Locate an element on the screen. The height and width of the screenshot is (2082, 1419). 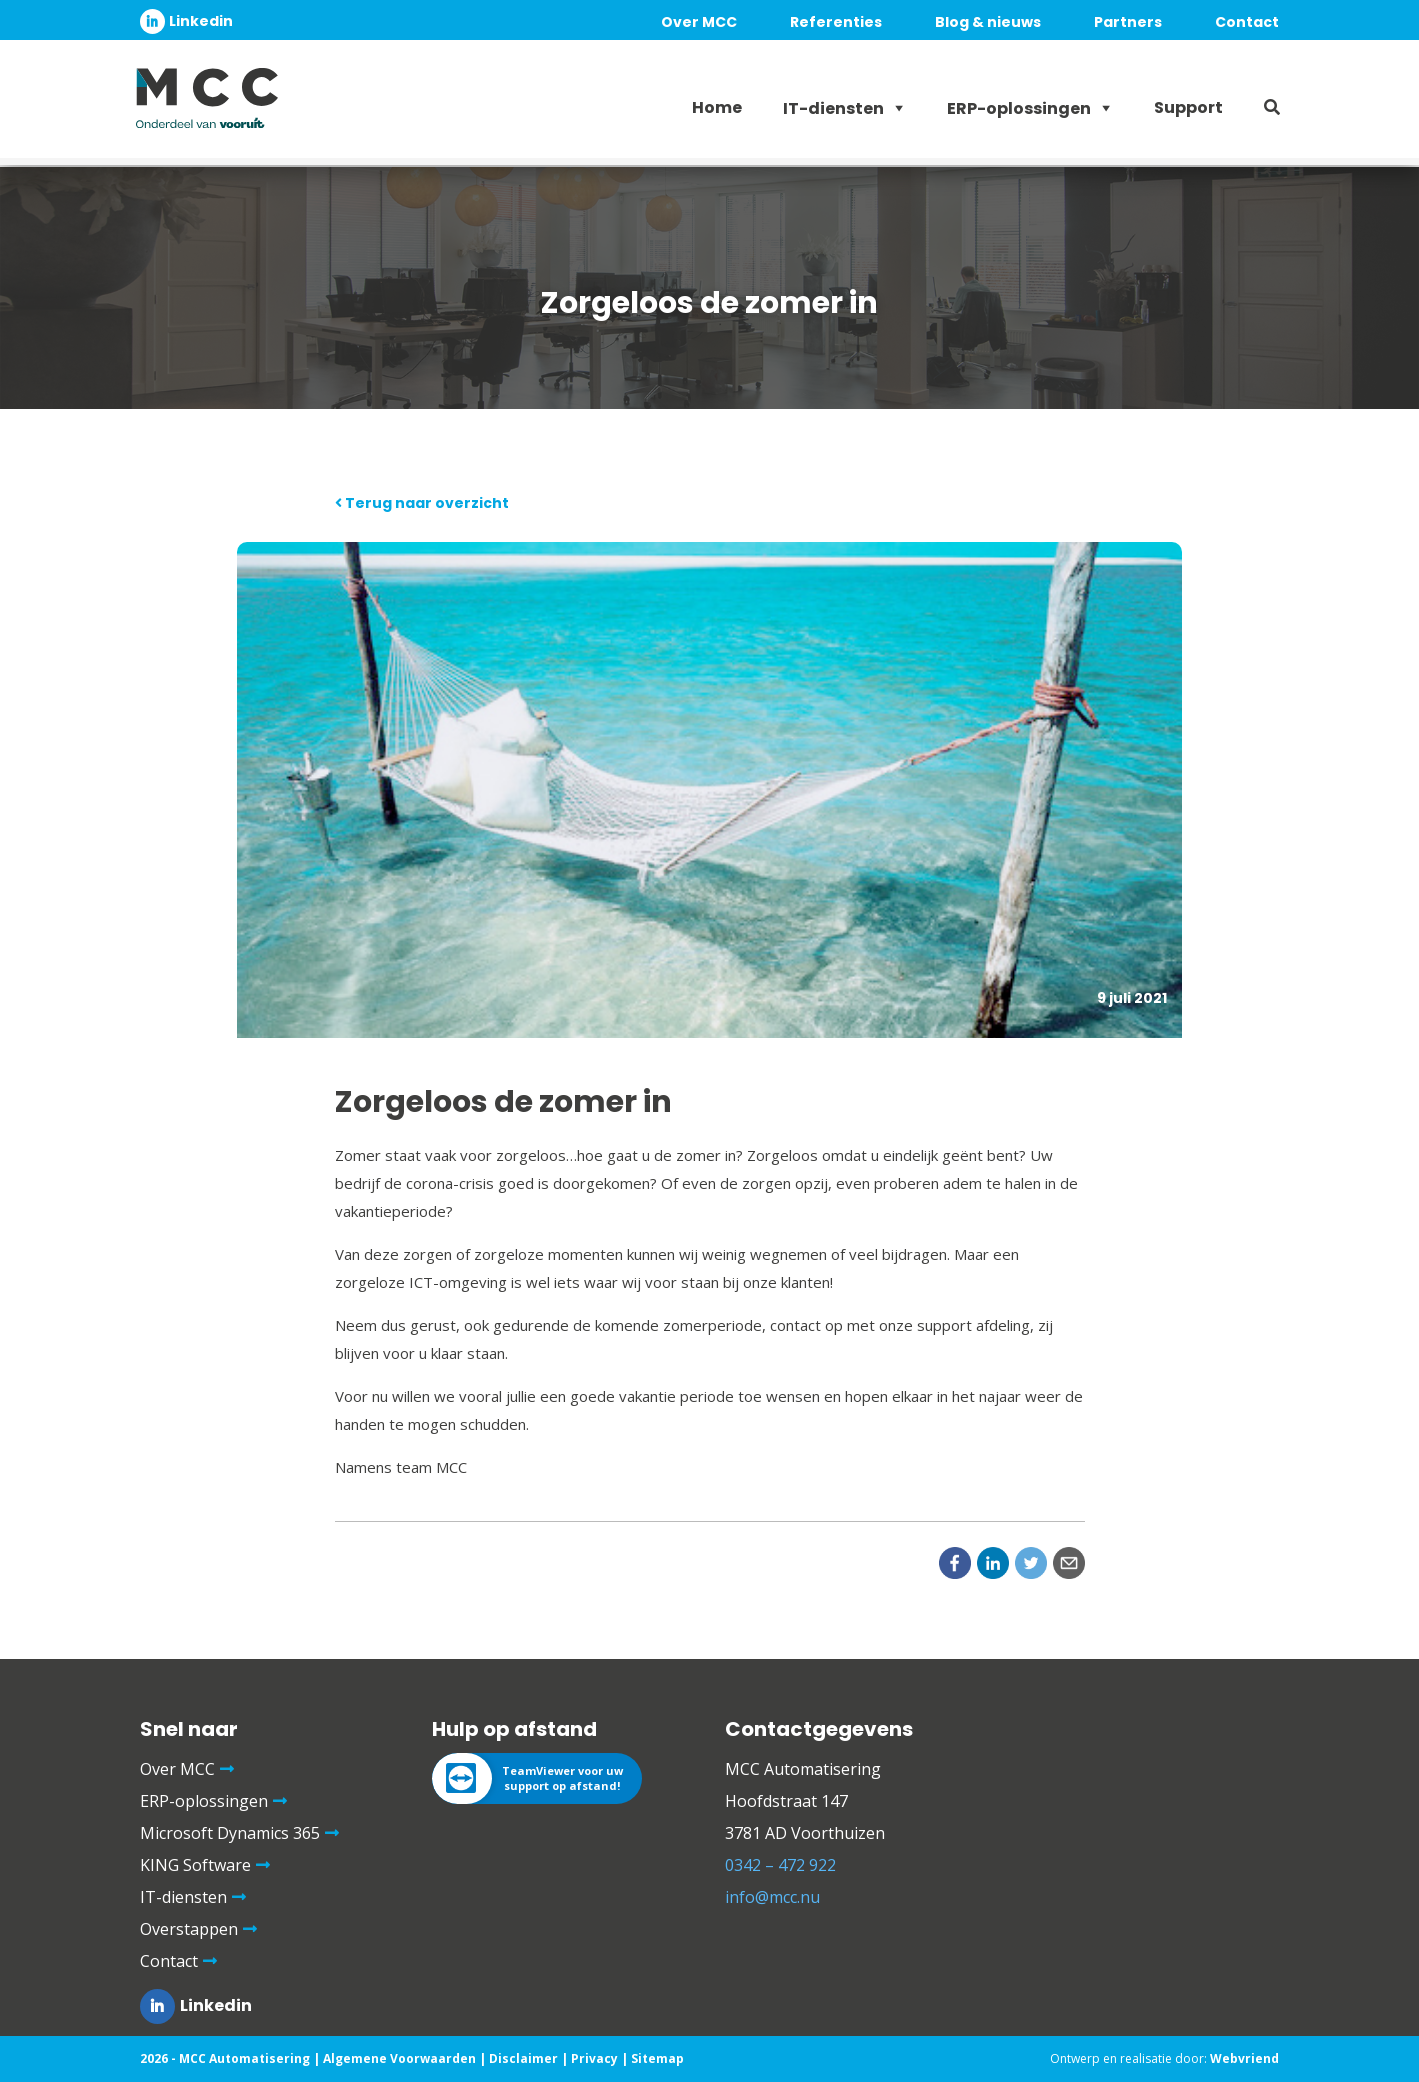
info@mcc.nu is located at coordinates (772, 1897).